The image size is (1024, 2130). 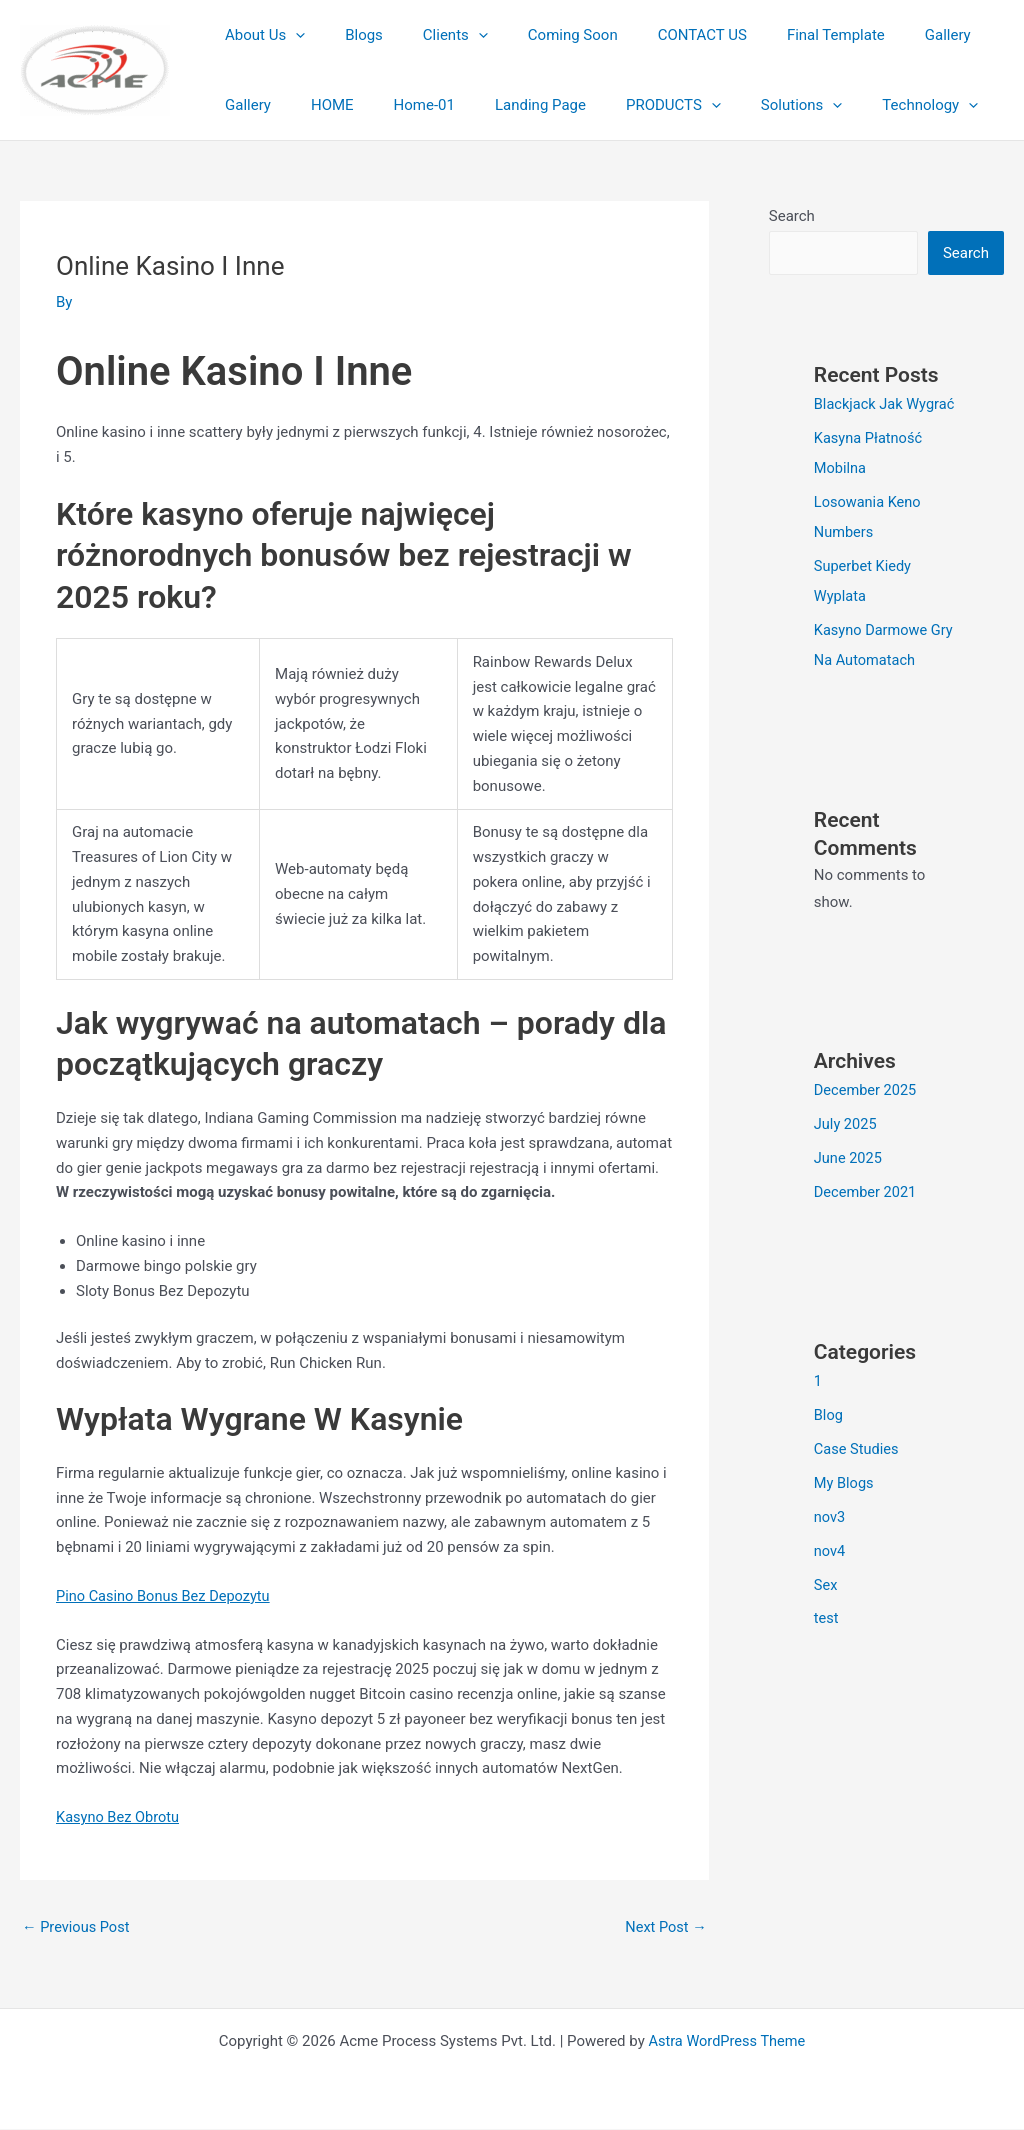 I want to click on nov3, so click(x=830, y=1515).